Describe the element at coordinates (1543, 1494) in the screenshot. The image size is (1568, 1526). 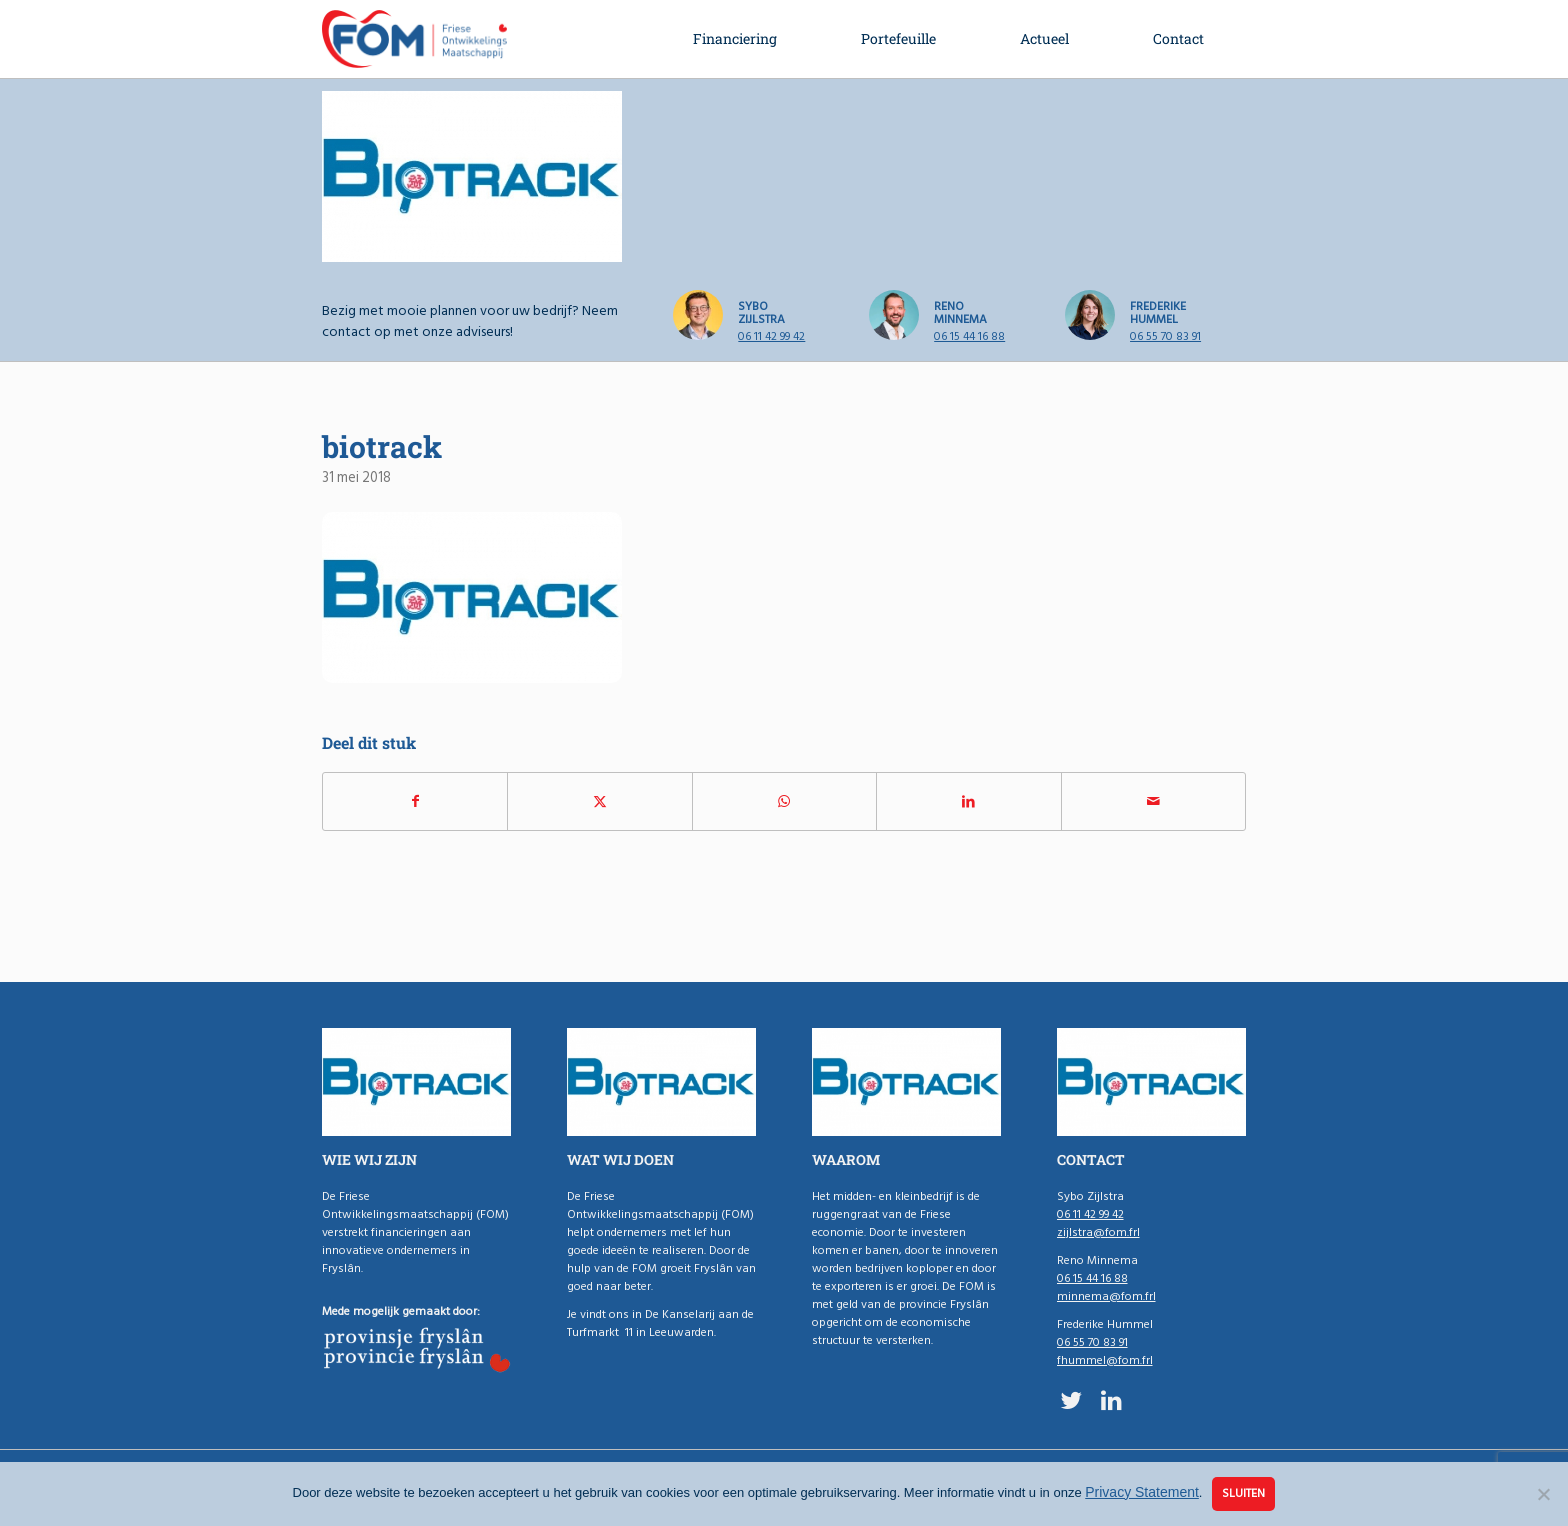
I see `[Nee]` at that location.